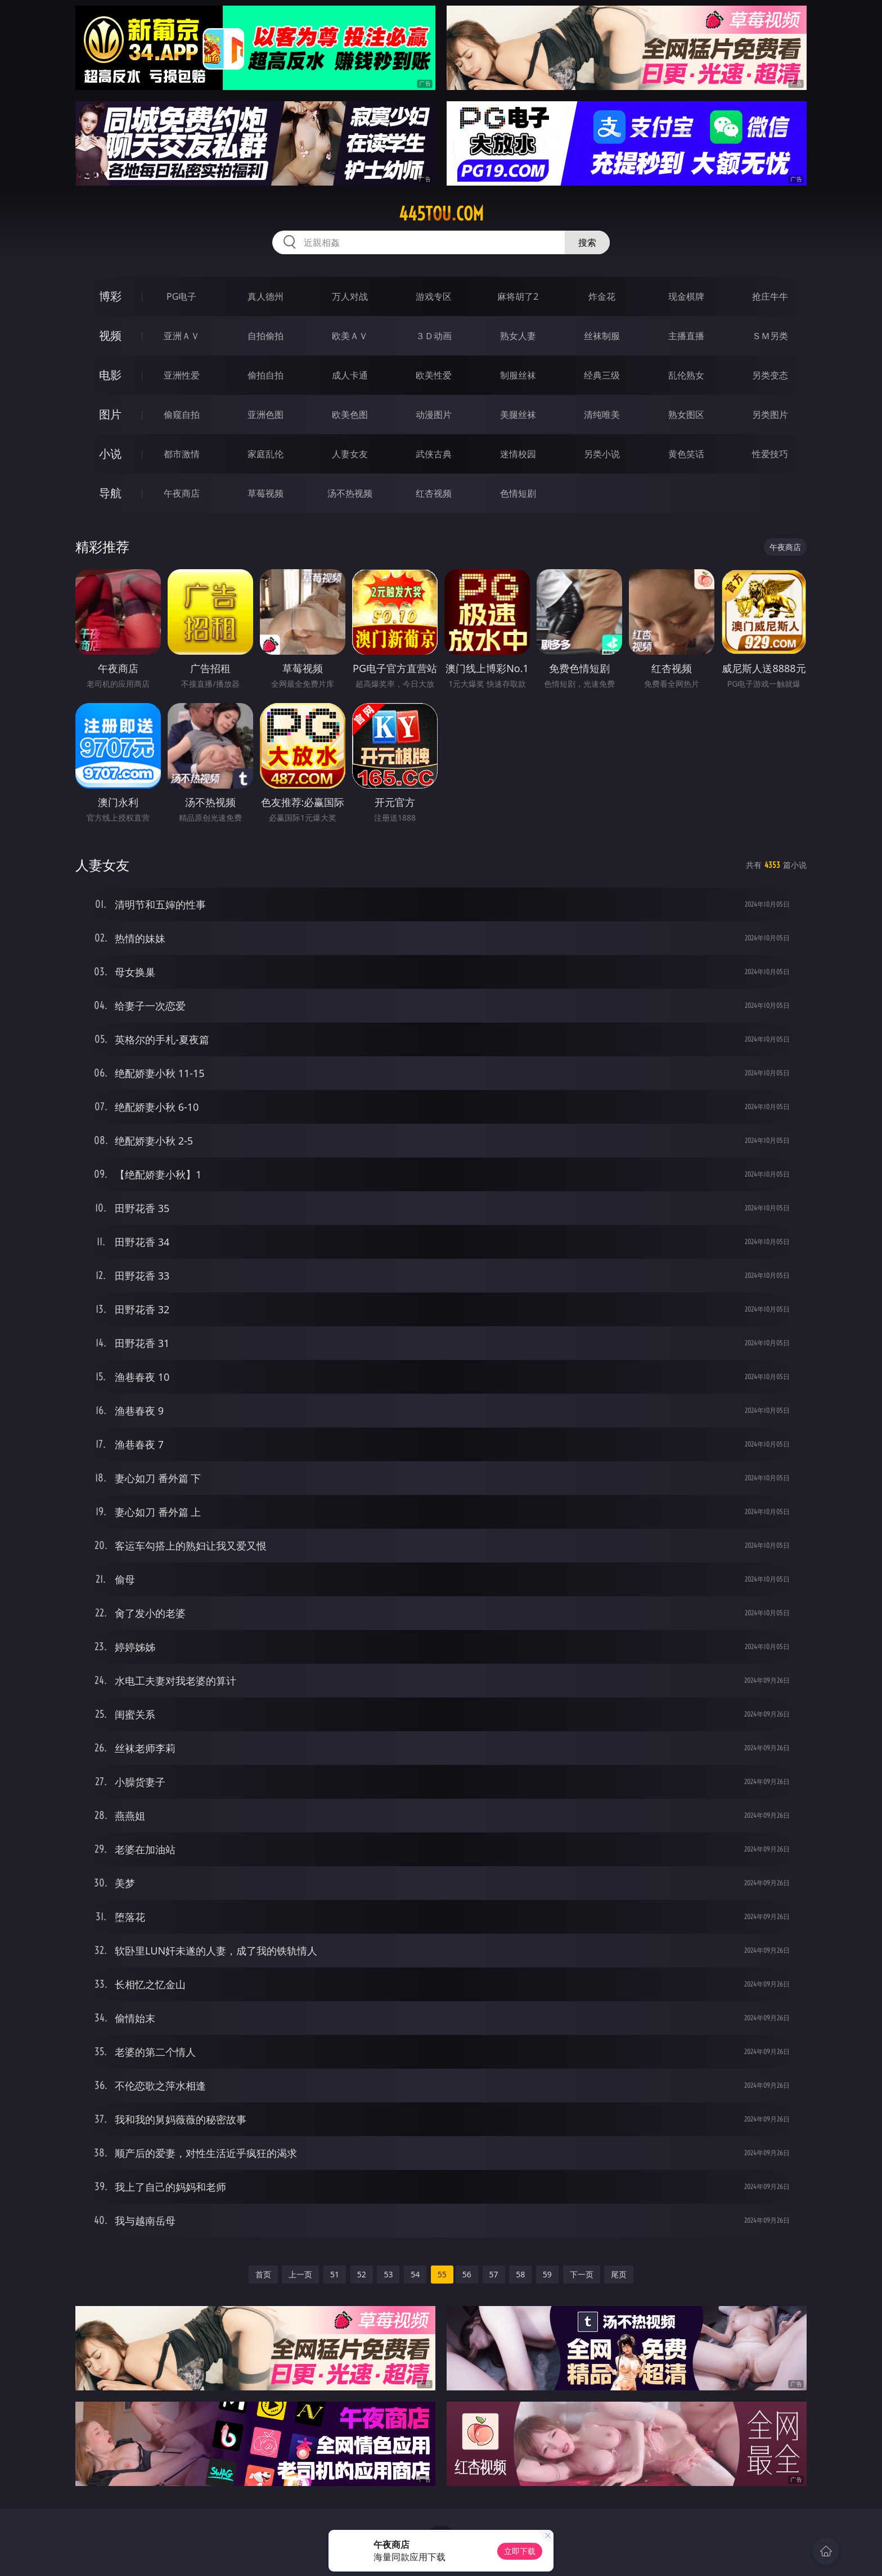 Image resolution: width=882 pixels, height=2576 pixels. What do you see at coordinates (686, 296) in the screenshot?
I see `现金棋牌` at bounding box center [686, 296].